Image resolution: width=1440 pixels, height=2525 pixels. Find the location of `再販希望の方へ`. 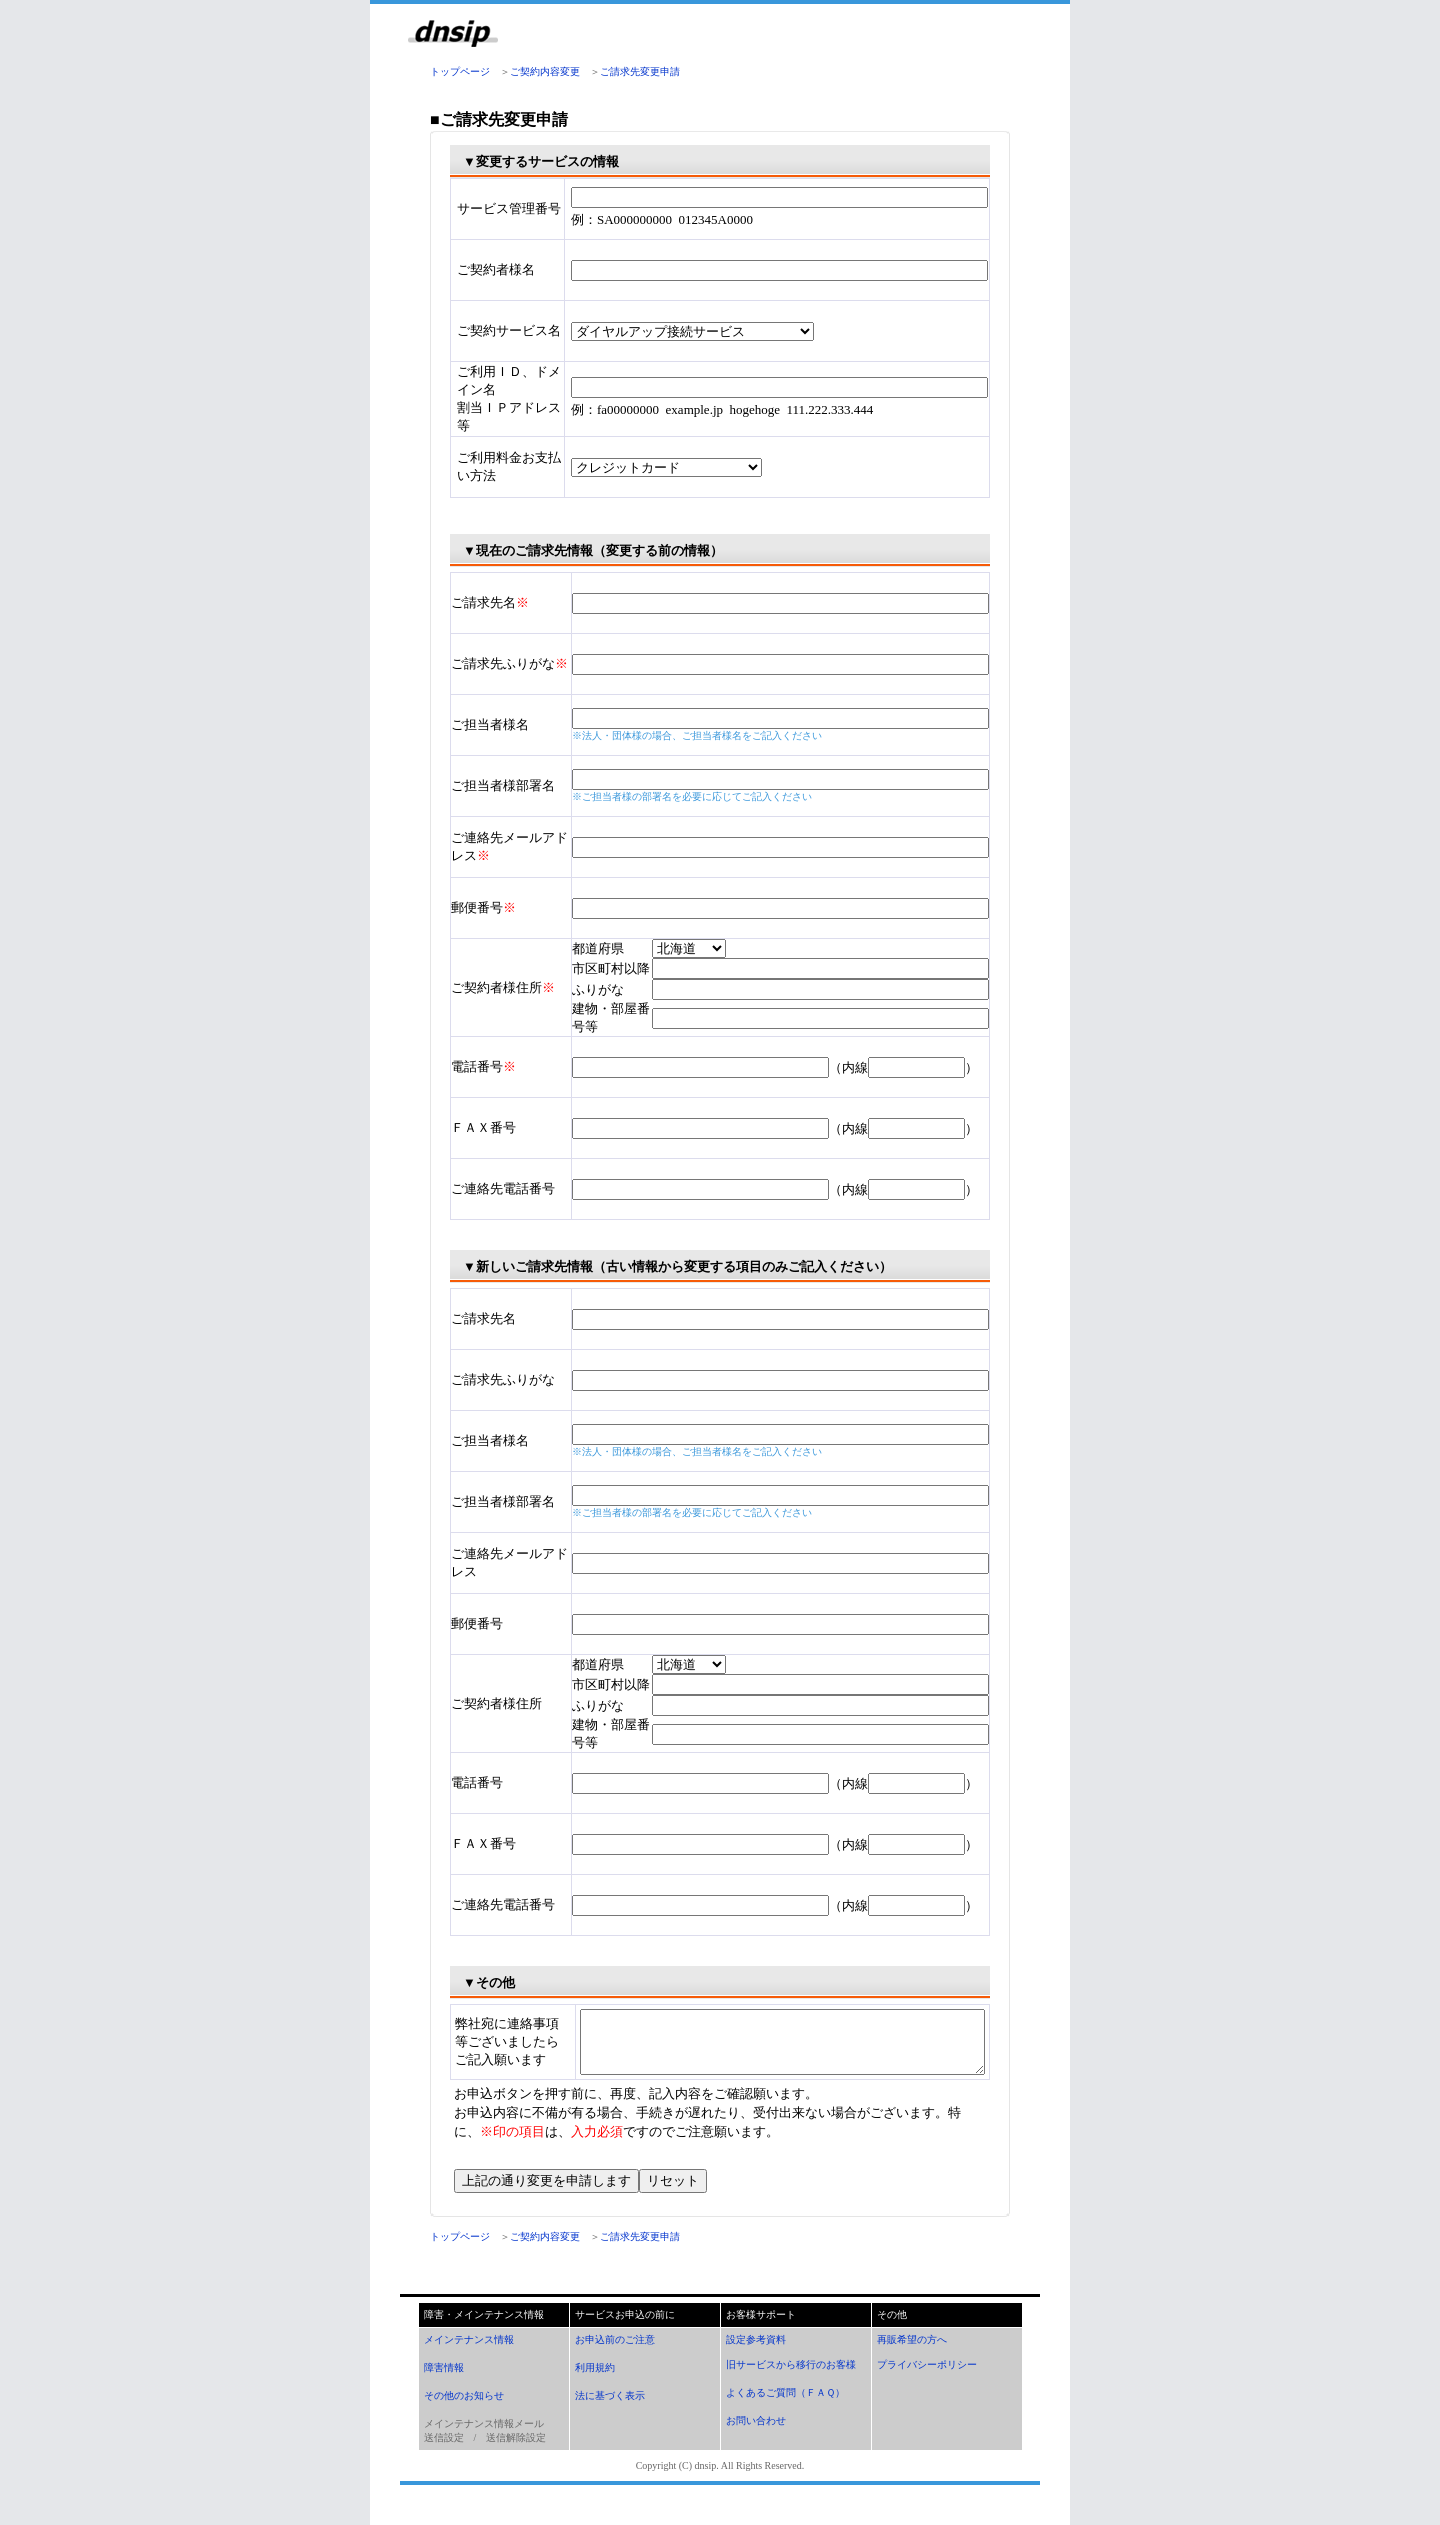

再販希望の方へ is located at coordinates (912, 2363).